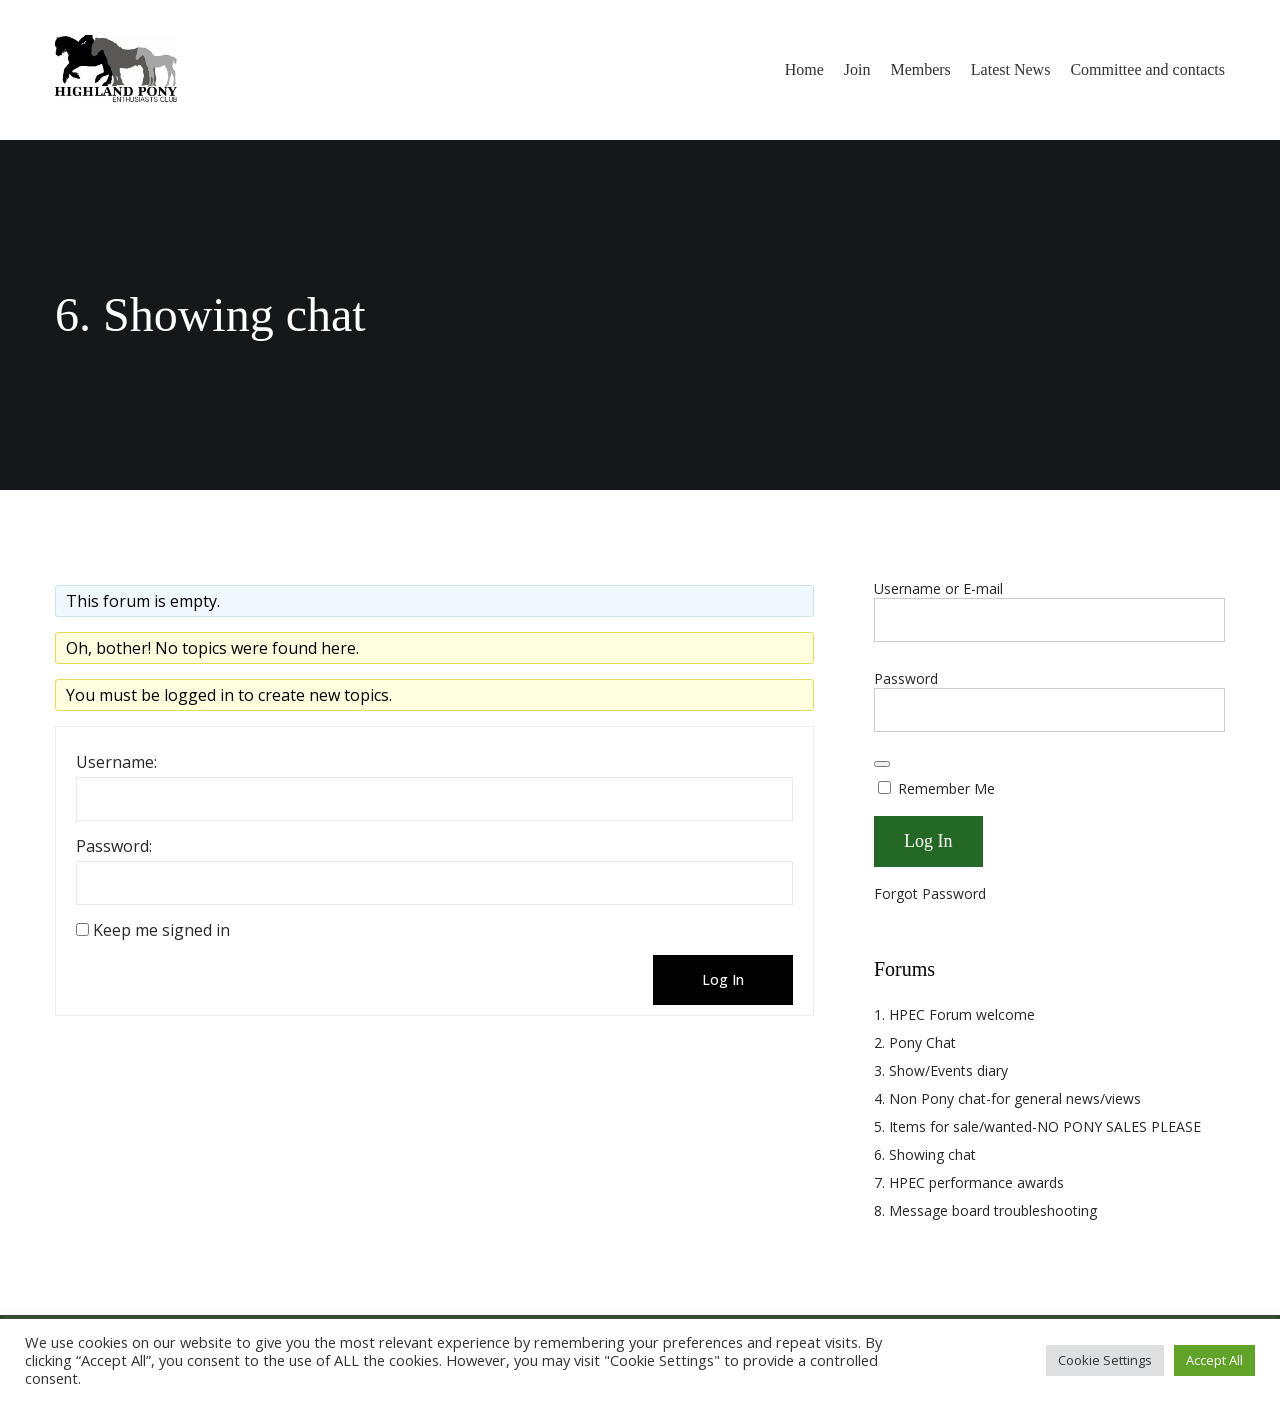  What do you see at coordinates (161, 930) in the screenshot?
I see `Keep me signed in` at bounding box center [161, 930].